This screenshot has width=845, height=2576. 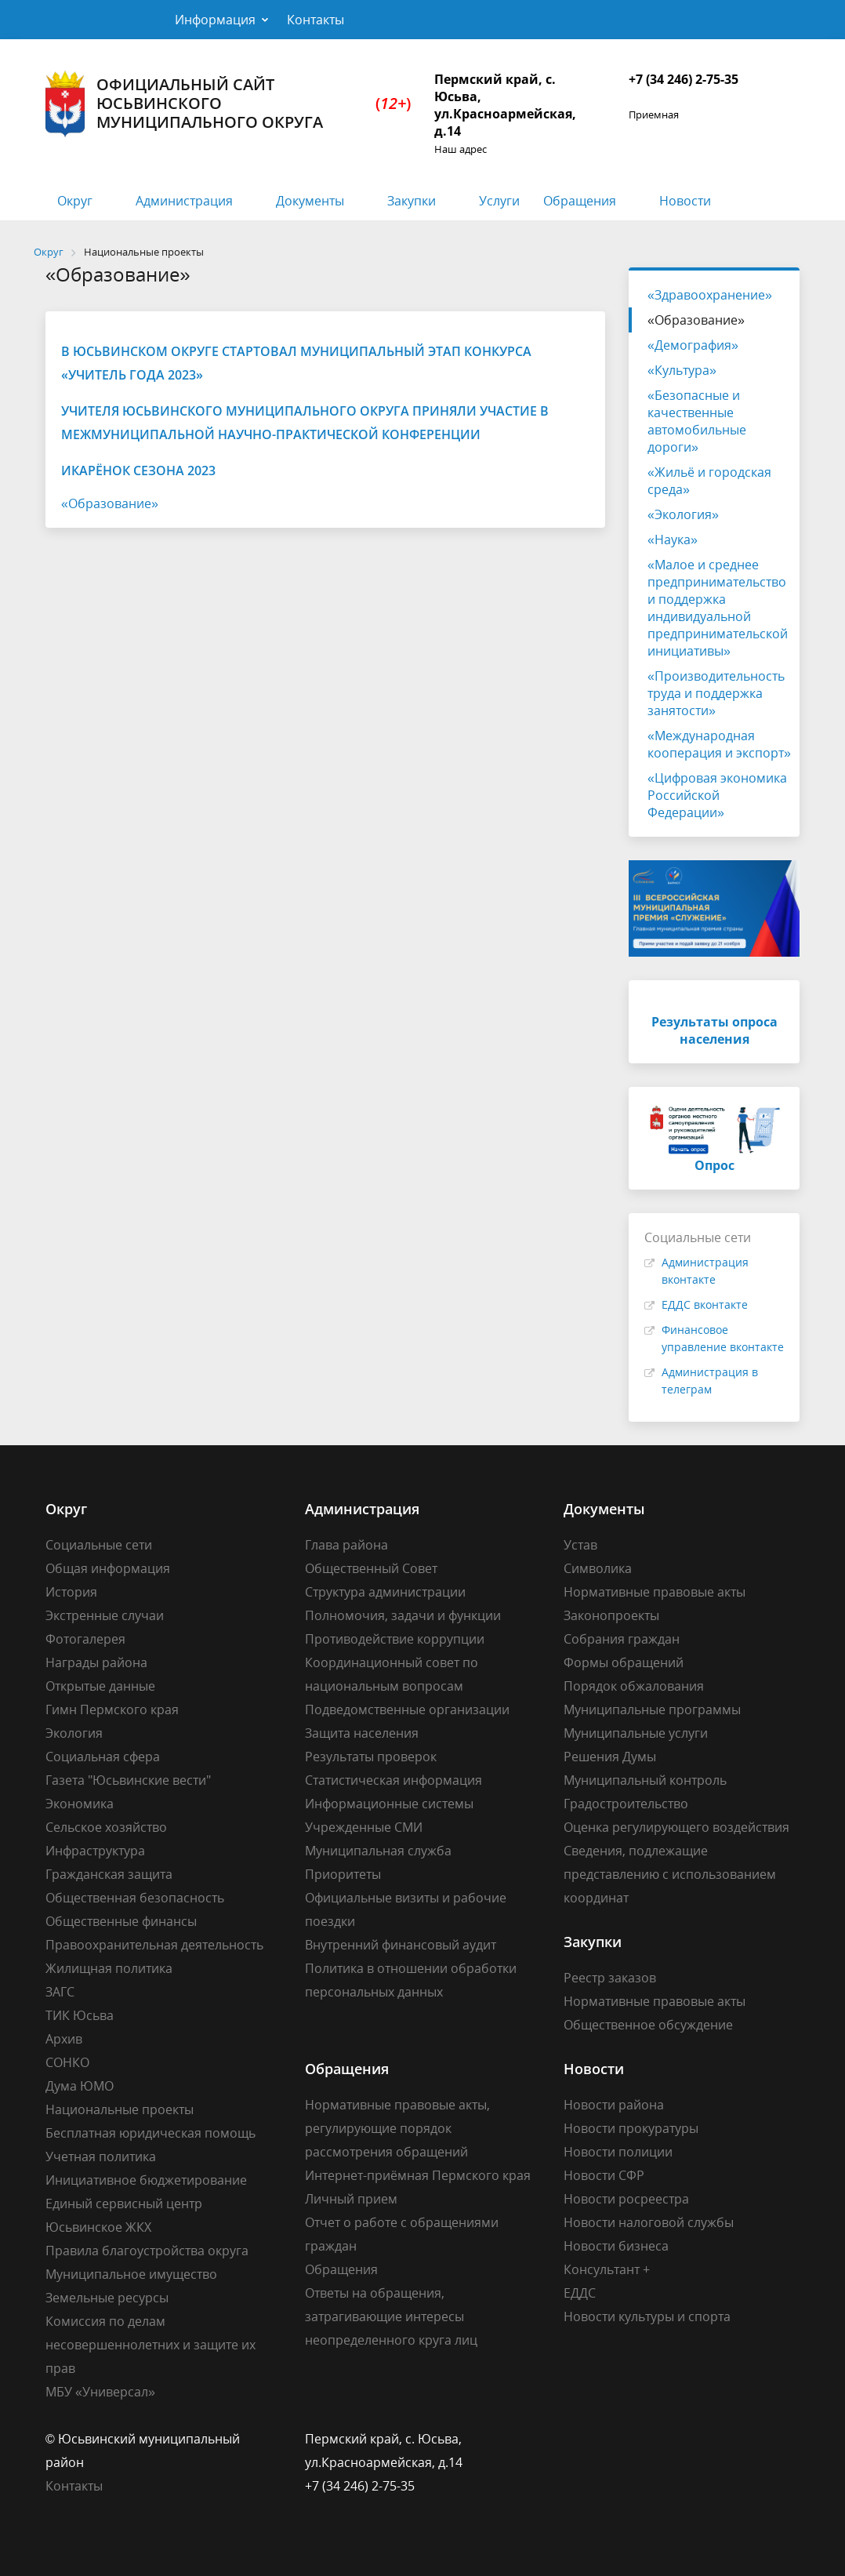 I want to click on Официальный сайт Юсьвинского муниципального округа, so click(x=228, y=104).